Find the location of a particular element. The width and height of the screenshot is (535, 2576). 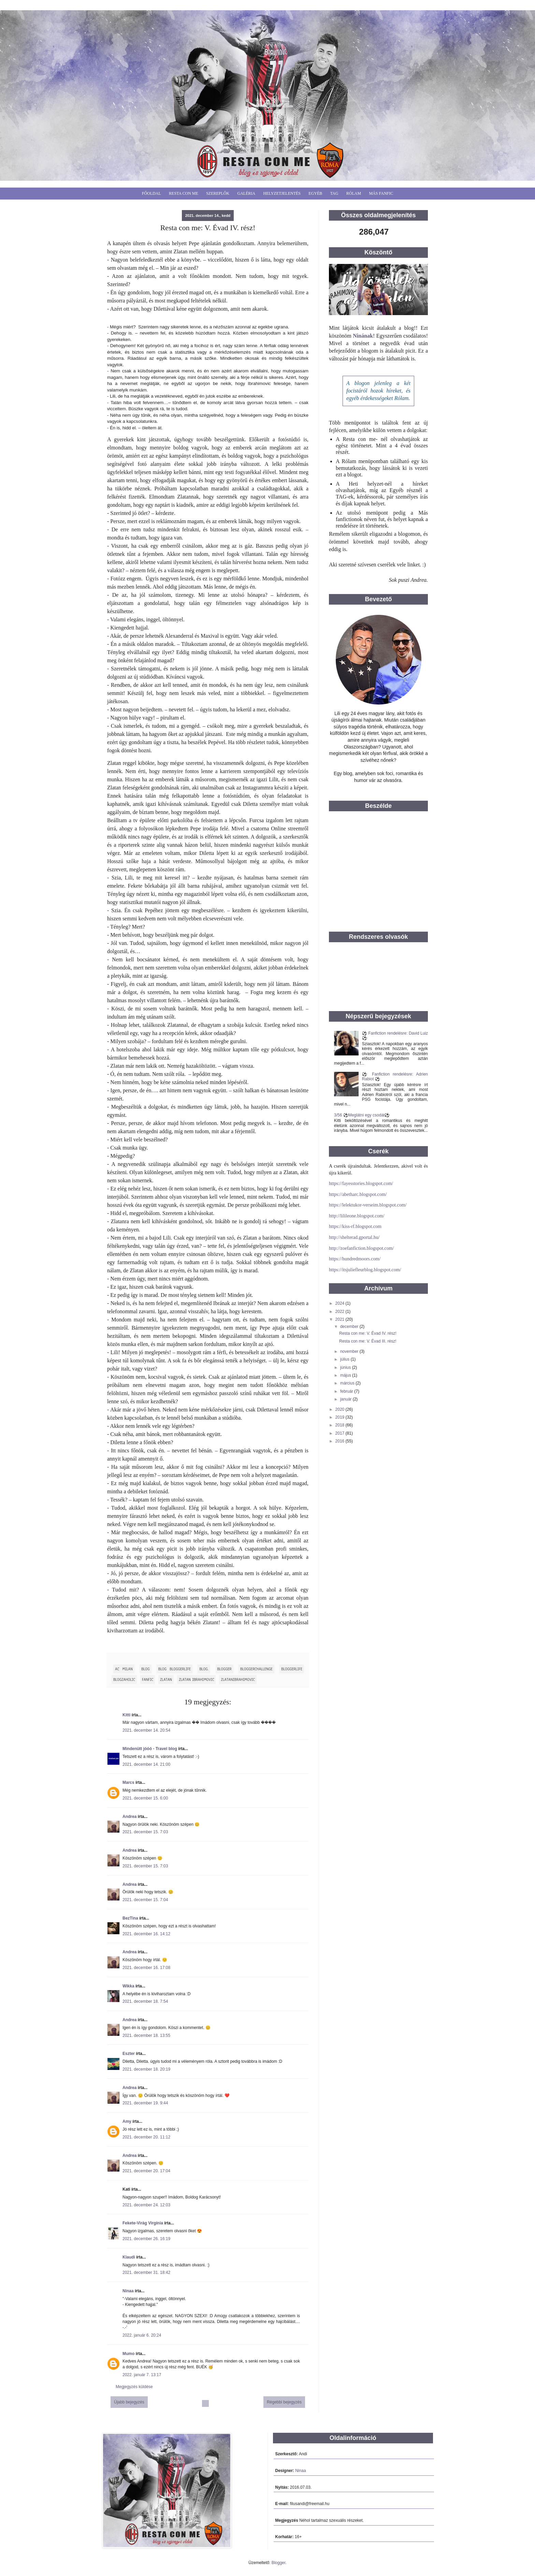

január is located at coordinates (346, 1399).